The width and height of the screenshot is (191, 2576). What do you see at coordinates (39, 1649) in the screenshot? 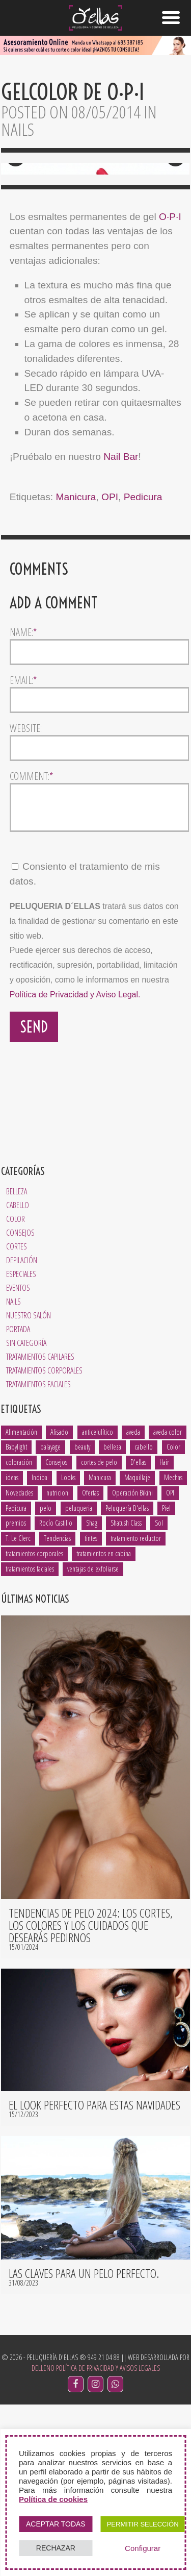
I see `Indiba [Indiba (3 elementos)]` at bounding box center [39, 1649].